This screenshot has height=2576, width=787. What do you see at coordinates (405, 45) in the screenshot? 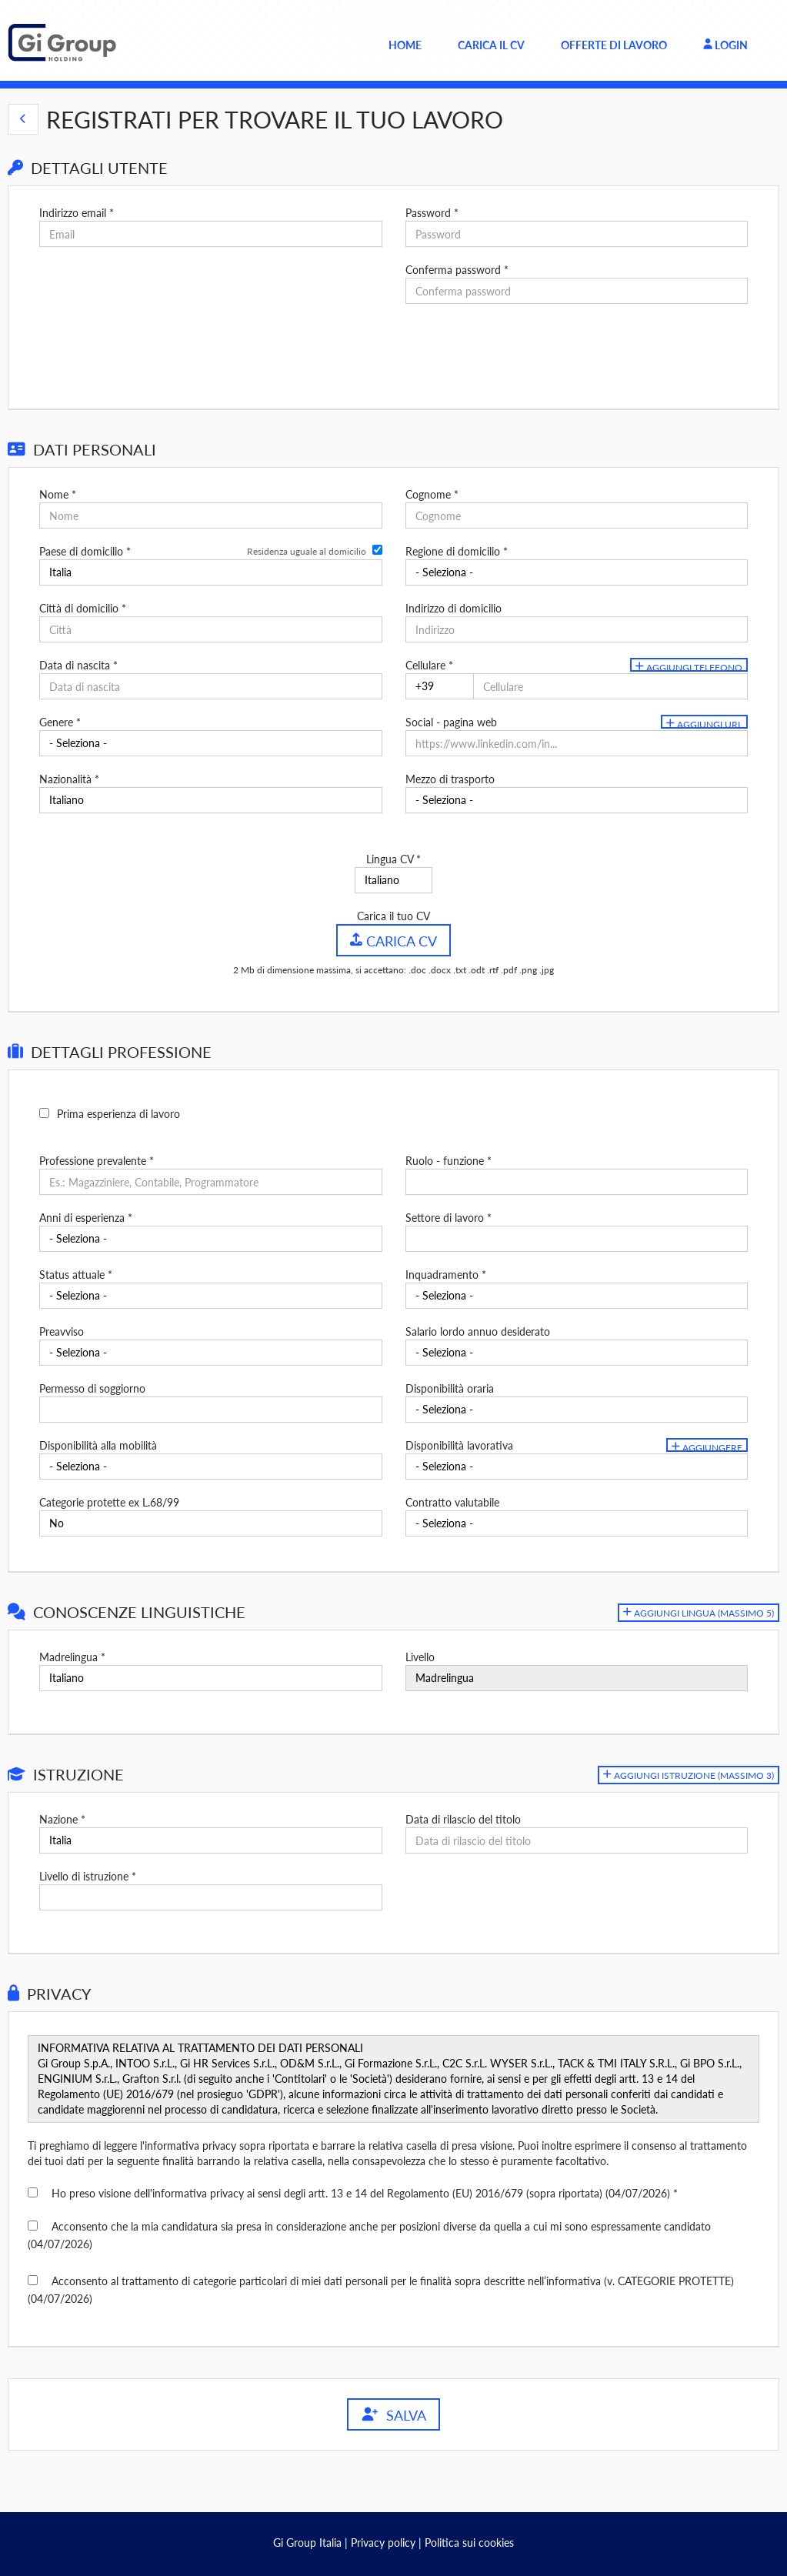
I see `Home` at bounding box center [405, 45].